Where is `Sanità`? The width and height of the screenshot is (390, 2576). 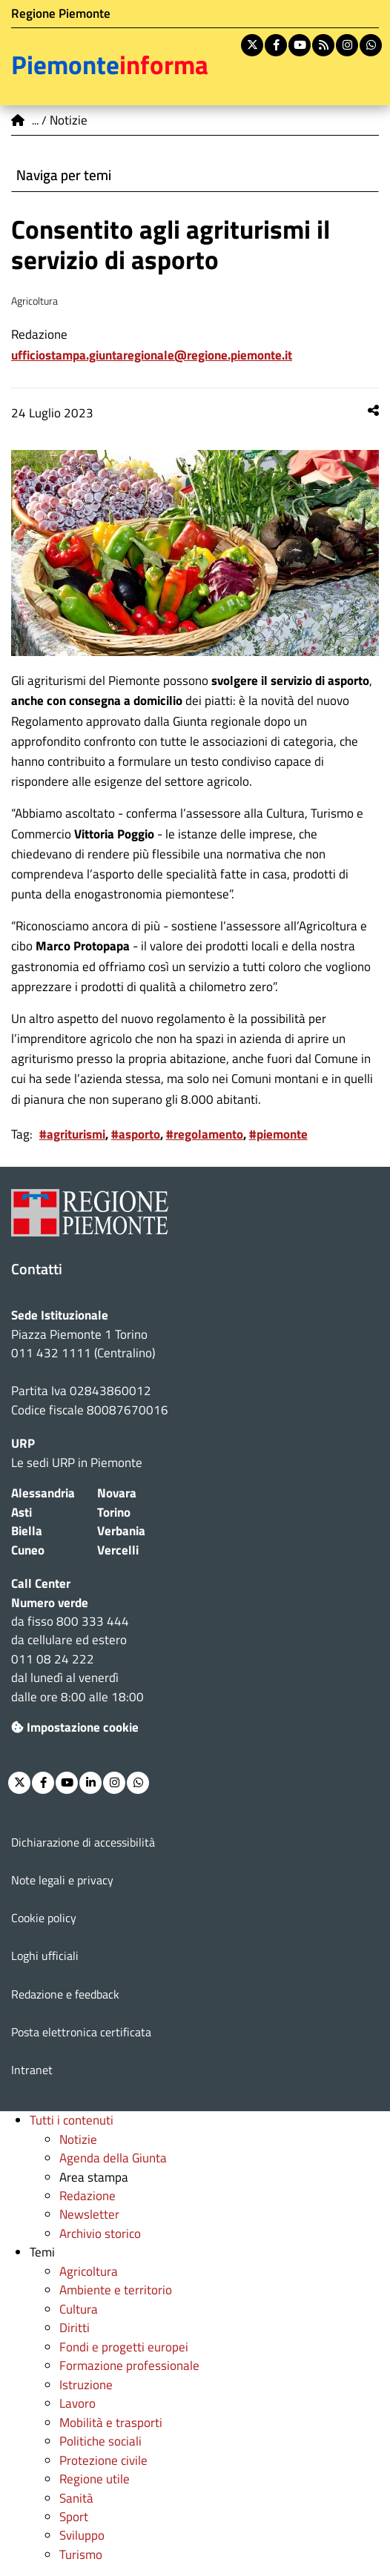
Sanità is located at coordinates (76, 2498).